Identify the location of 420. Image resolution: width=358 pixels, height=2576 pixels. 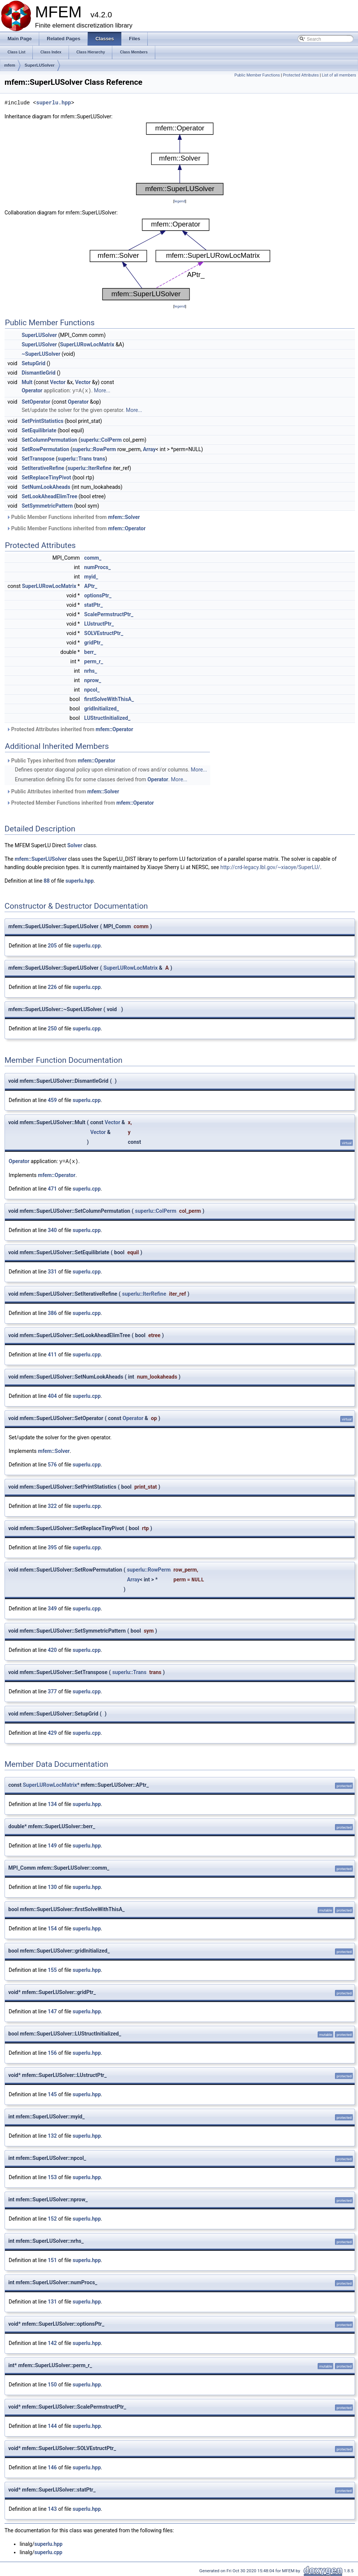
(52, 1649).